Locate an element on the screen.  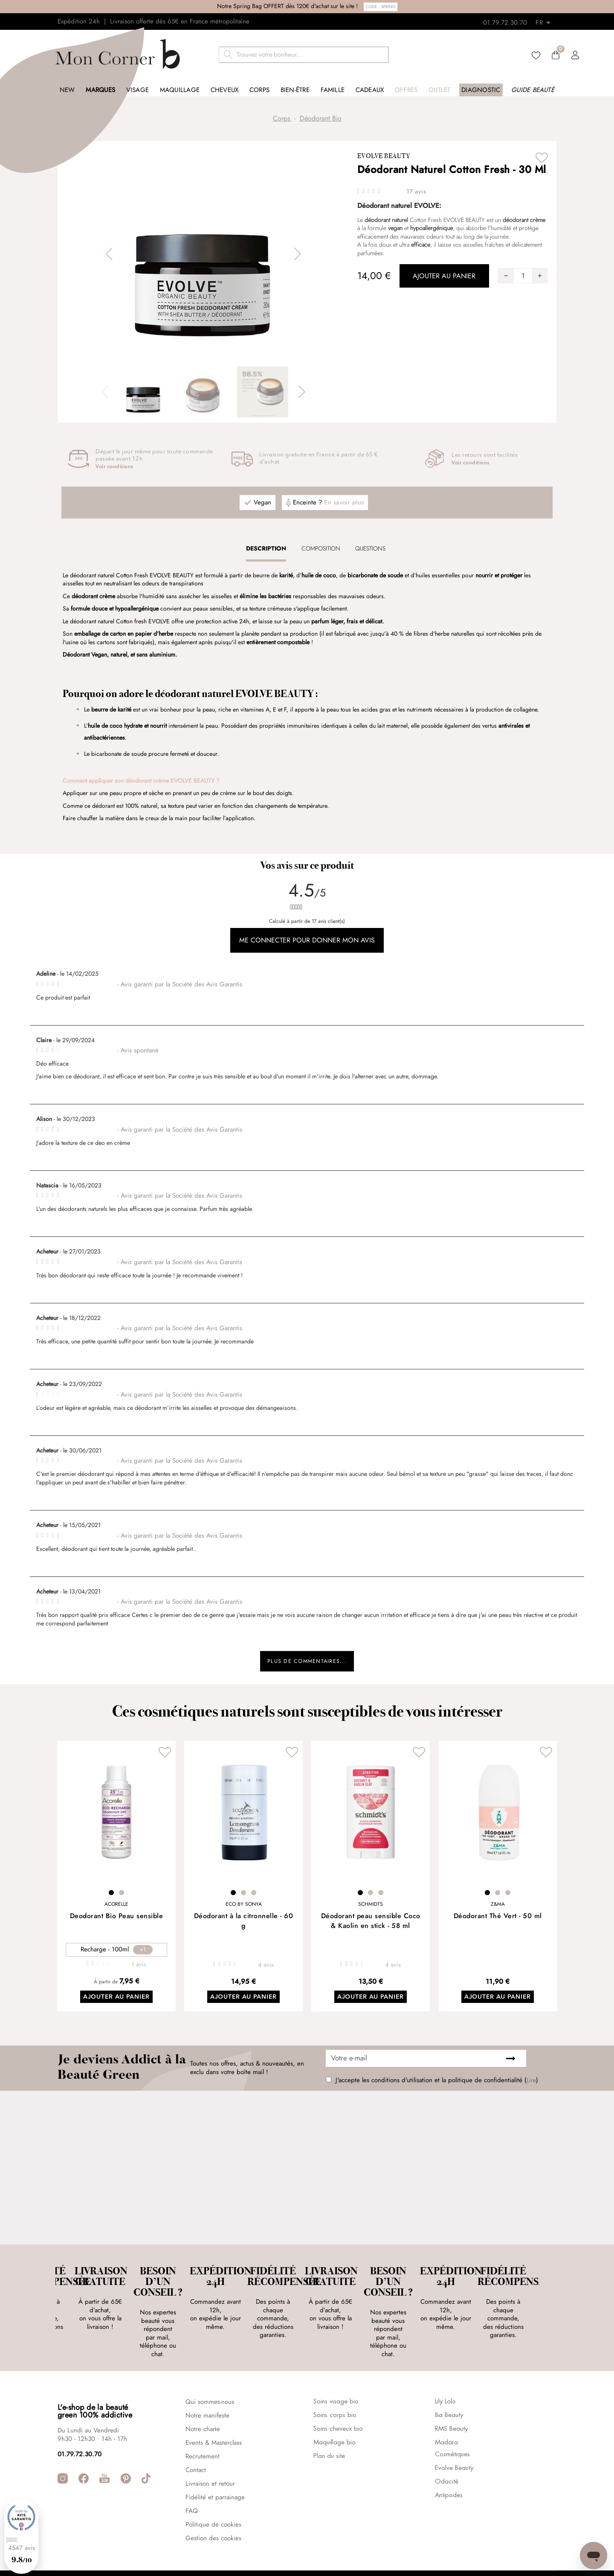
Soins visage bio is located at coordinates (336, 2363).